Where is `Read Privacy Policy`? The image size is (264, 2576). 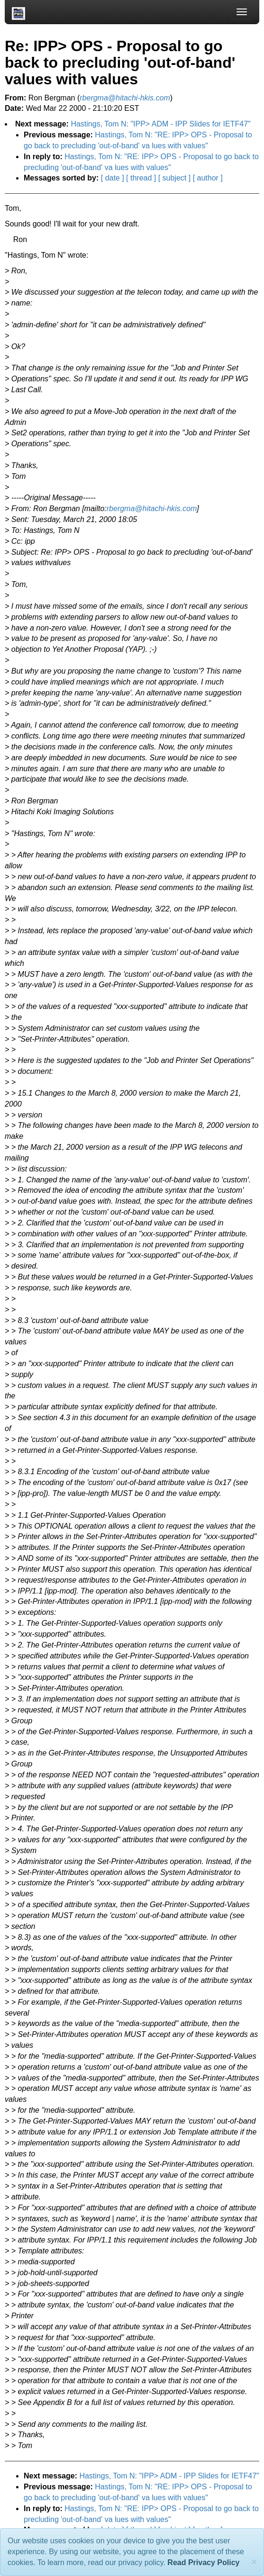 Read Privacy Policy is located at coordinates (203, 2562).